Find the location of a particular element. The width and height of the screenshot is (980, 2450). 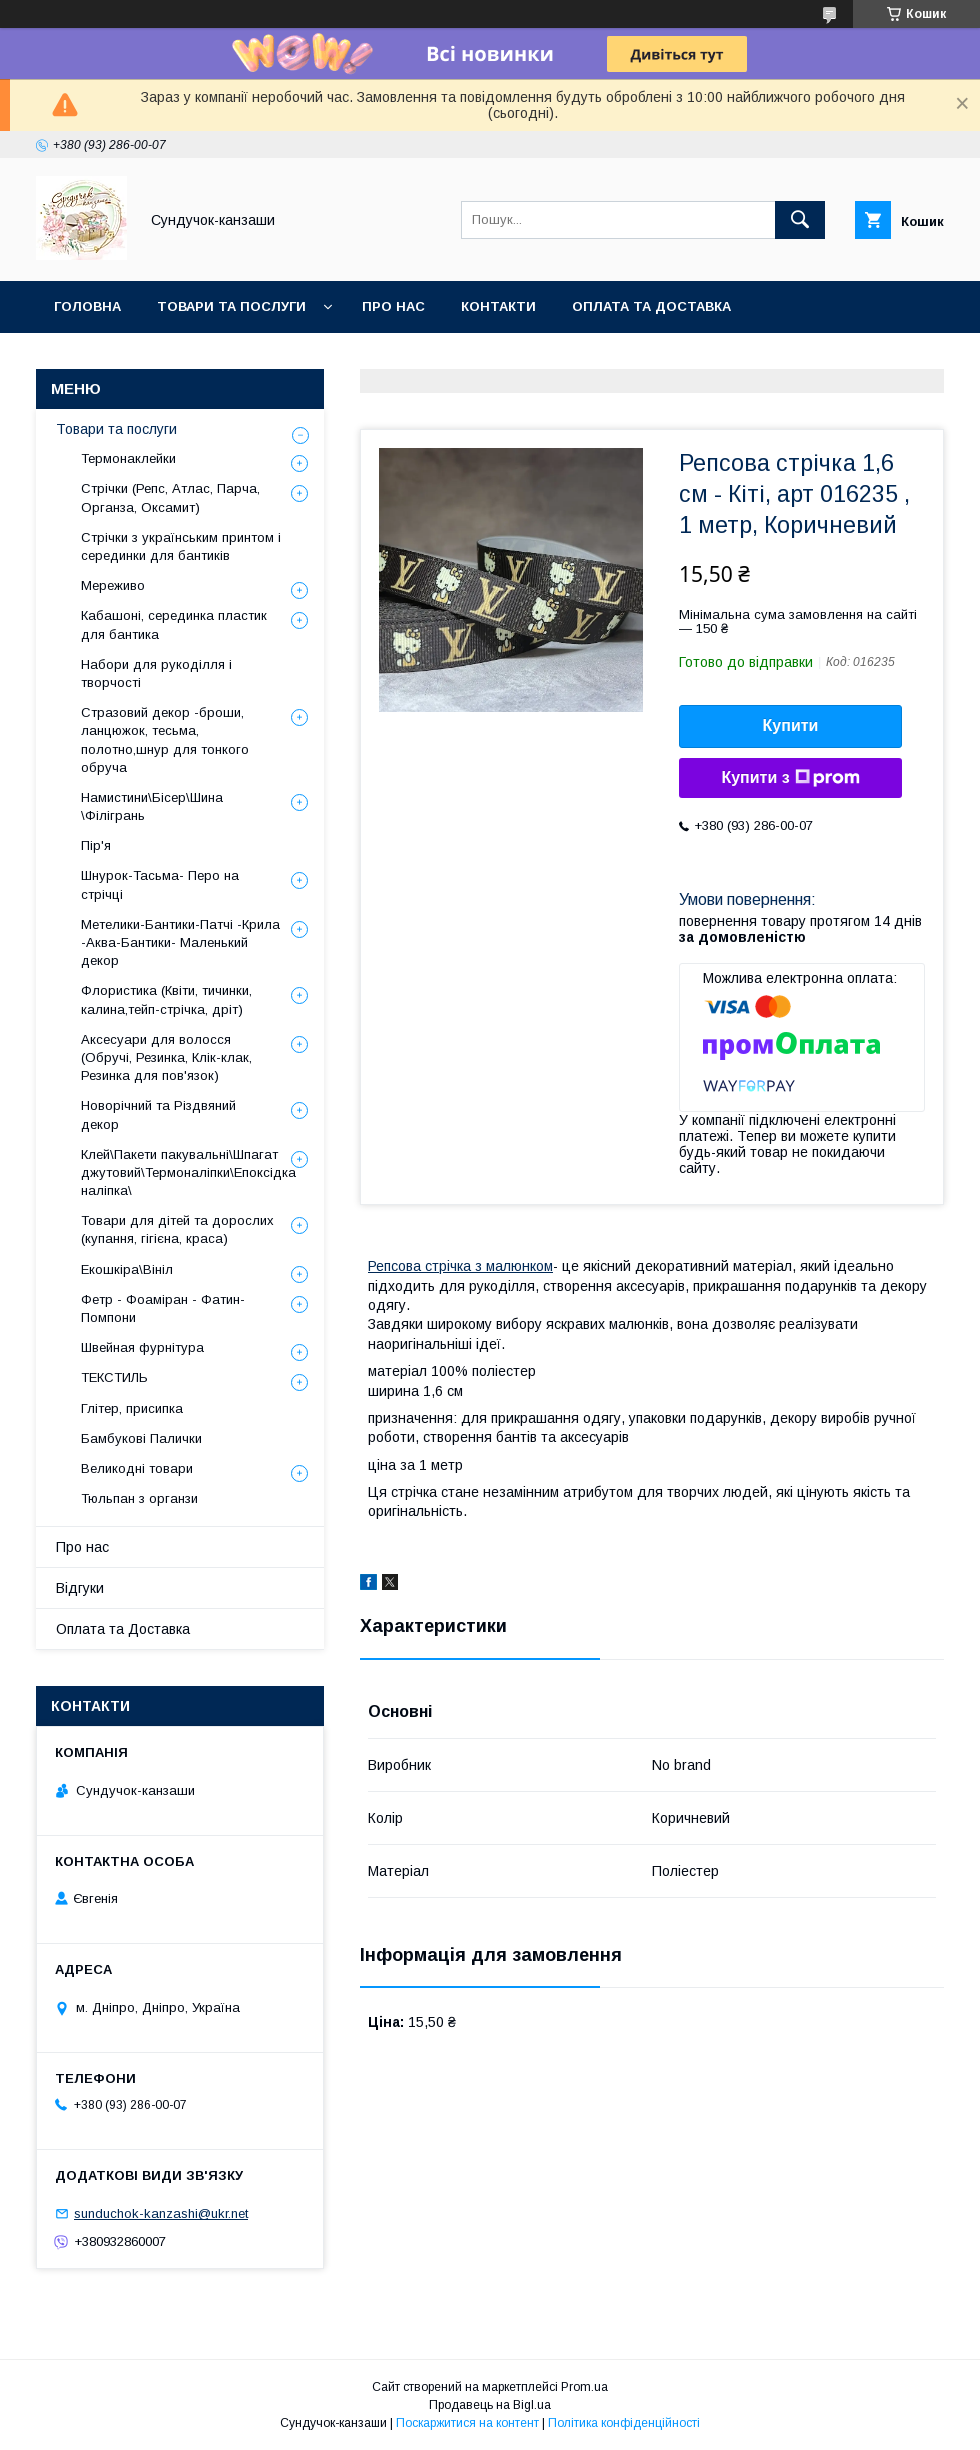

Купити is located at coordinates (791, 725).